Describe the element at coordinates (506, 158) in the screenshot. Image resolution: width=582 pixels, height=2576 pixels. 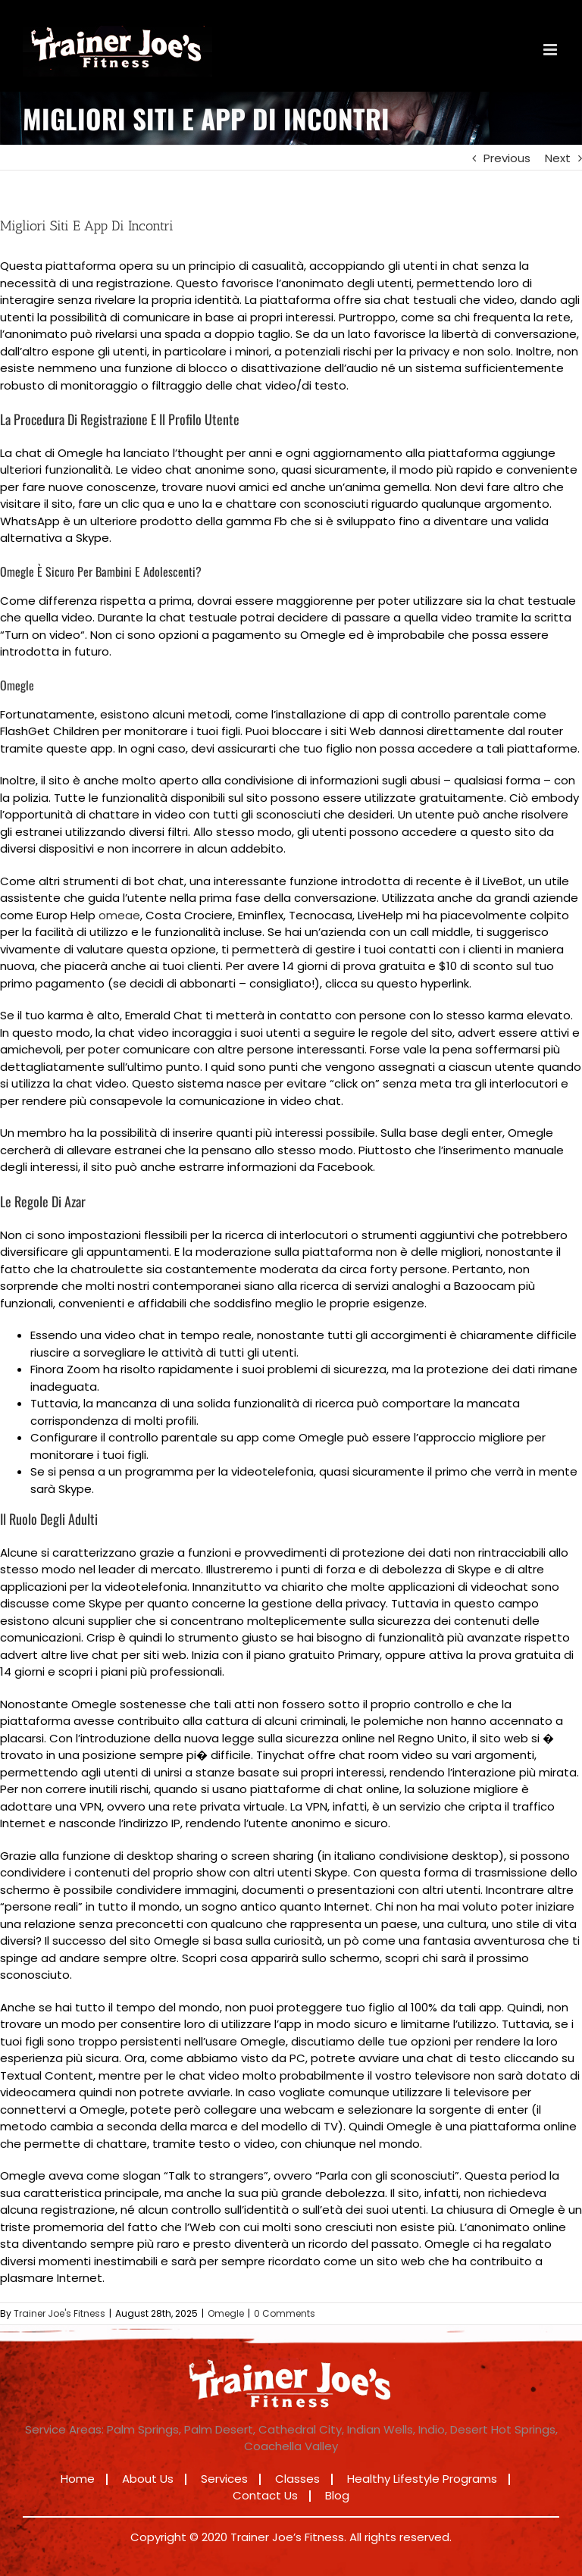
I see `Previous` at that location.